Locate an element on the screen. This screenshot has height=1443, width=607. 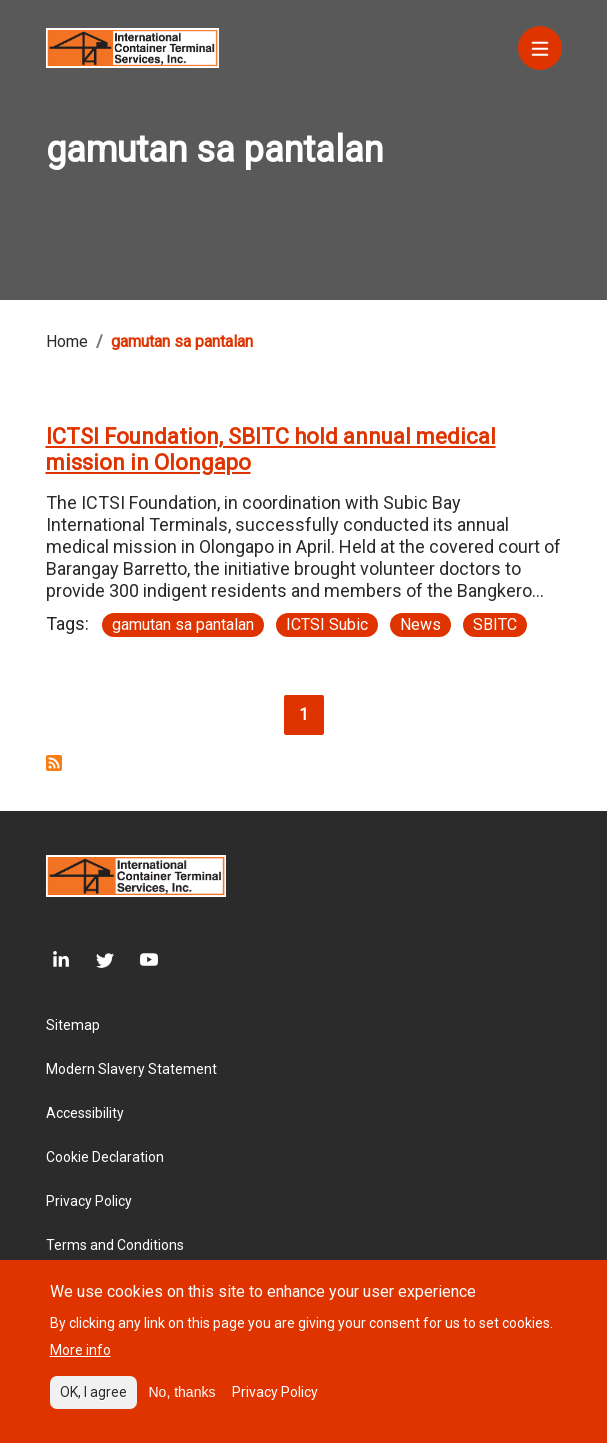
[LinkedIn] is located at coordinates (58, 960).